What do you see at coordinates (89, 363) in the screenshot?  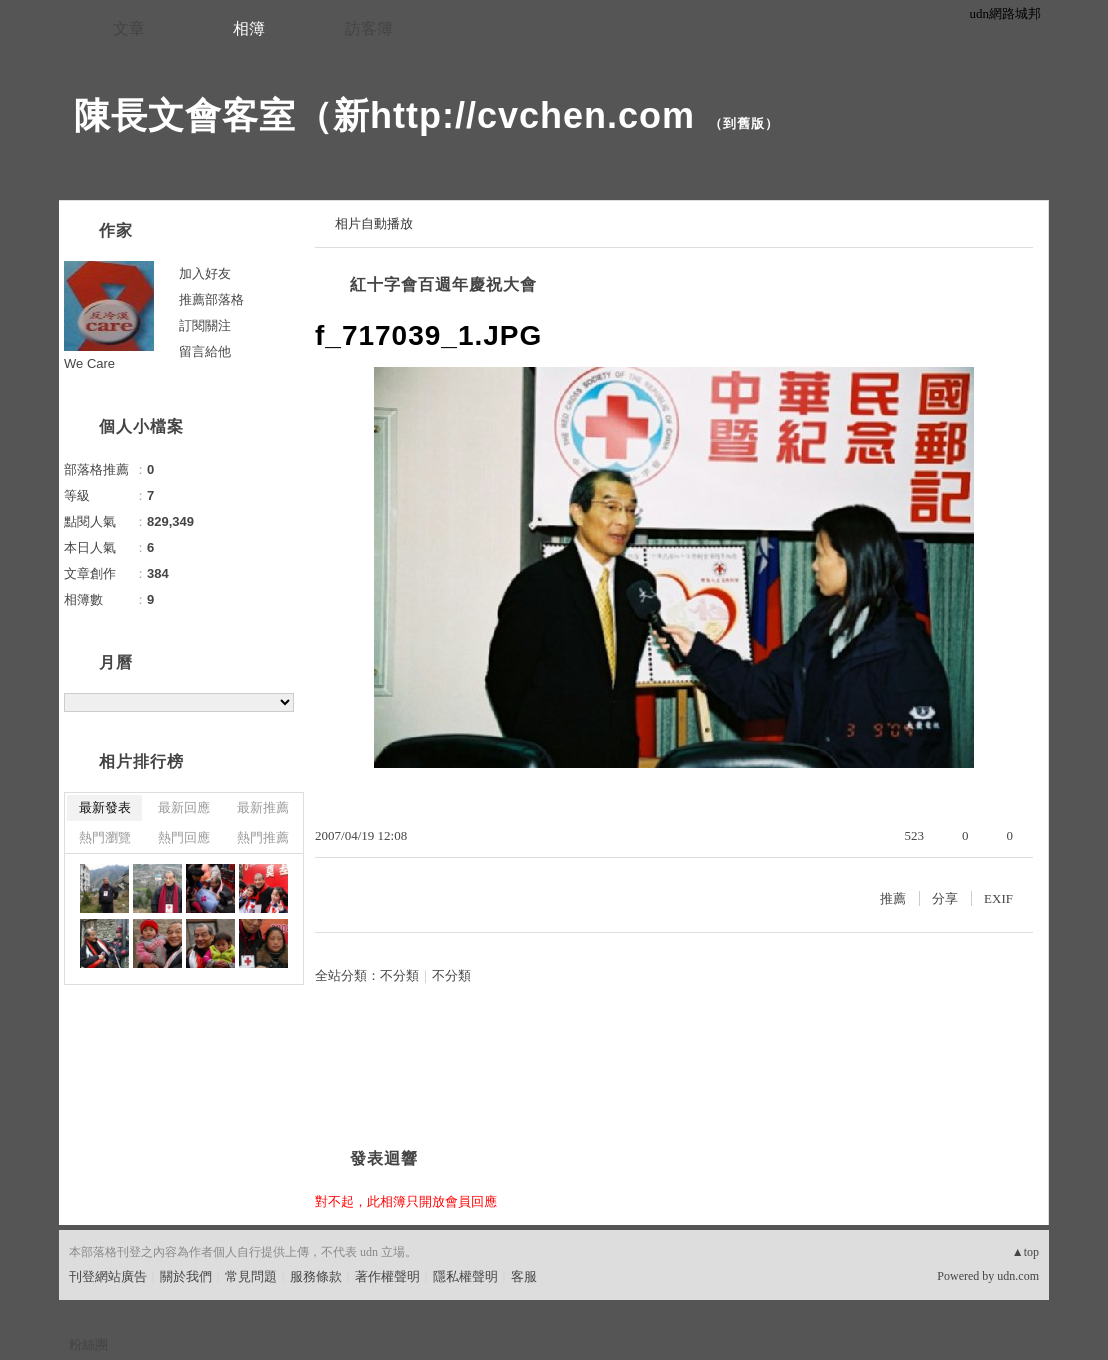 I see `We Care` at bounding box center [89, 363].